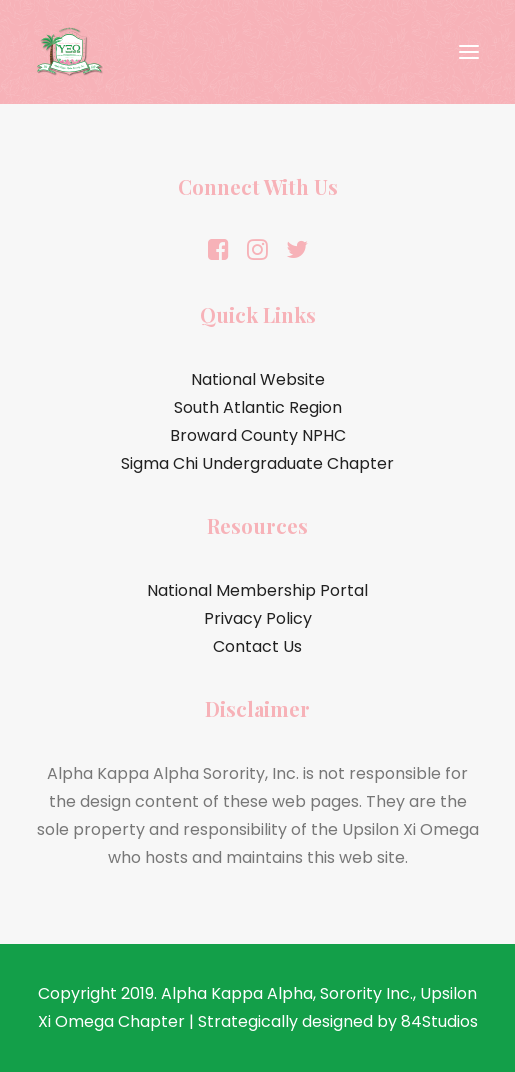 Image resolution: width=515 pixels, height=1072 pixels. Describe the element at coordinates (258, 379) in the screenshot. I see `National Website` at that location.